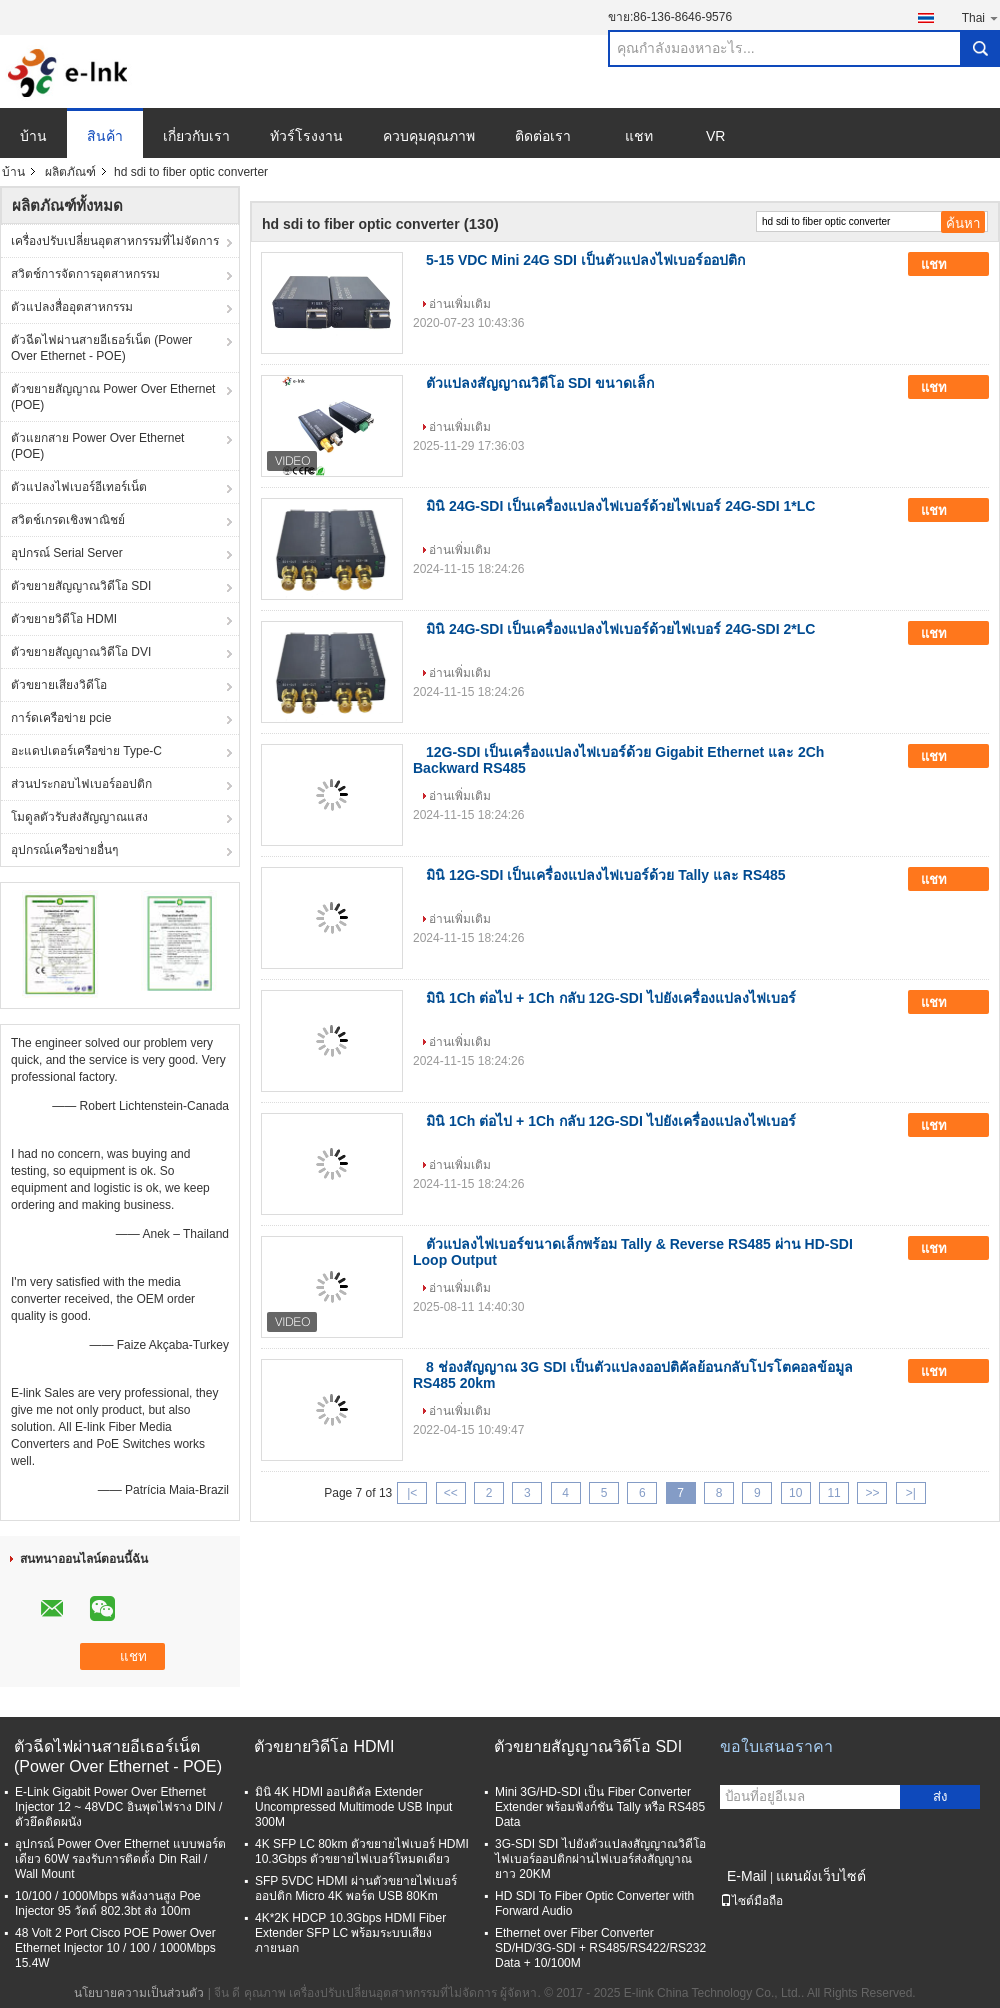  What do you see at coordinates (911, 1493) in the screenshot?
I see `>|` at bounding box center [911, 1493].